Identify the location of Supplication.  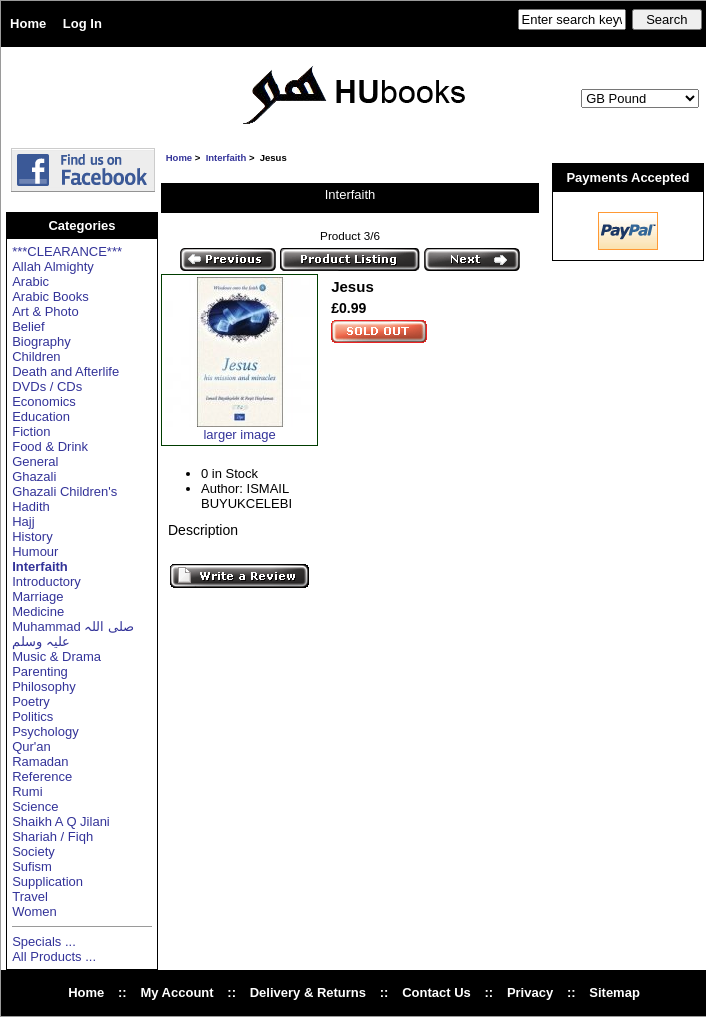
(47, 881).